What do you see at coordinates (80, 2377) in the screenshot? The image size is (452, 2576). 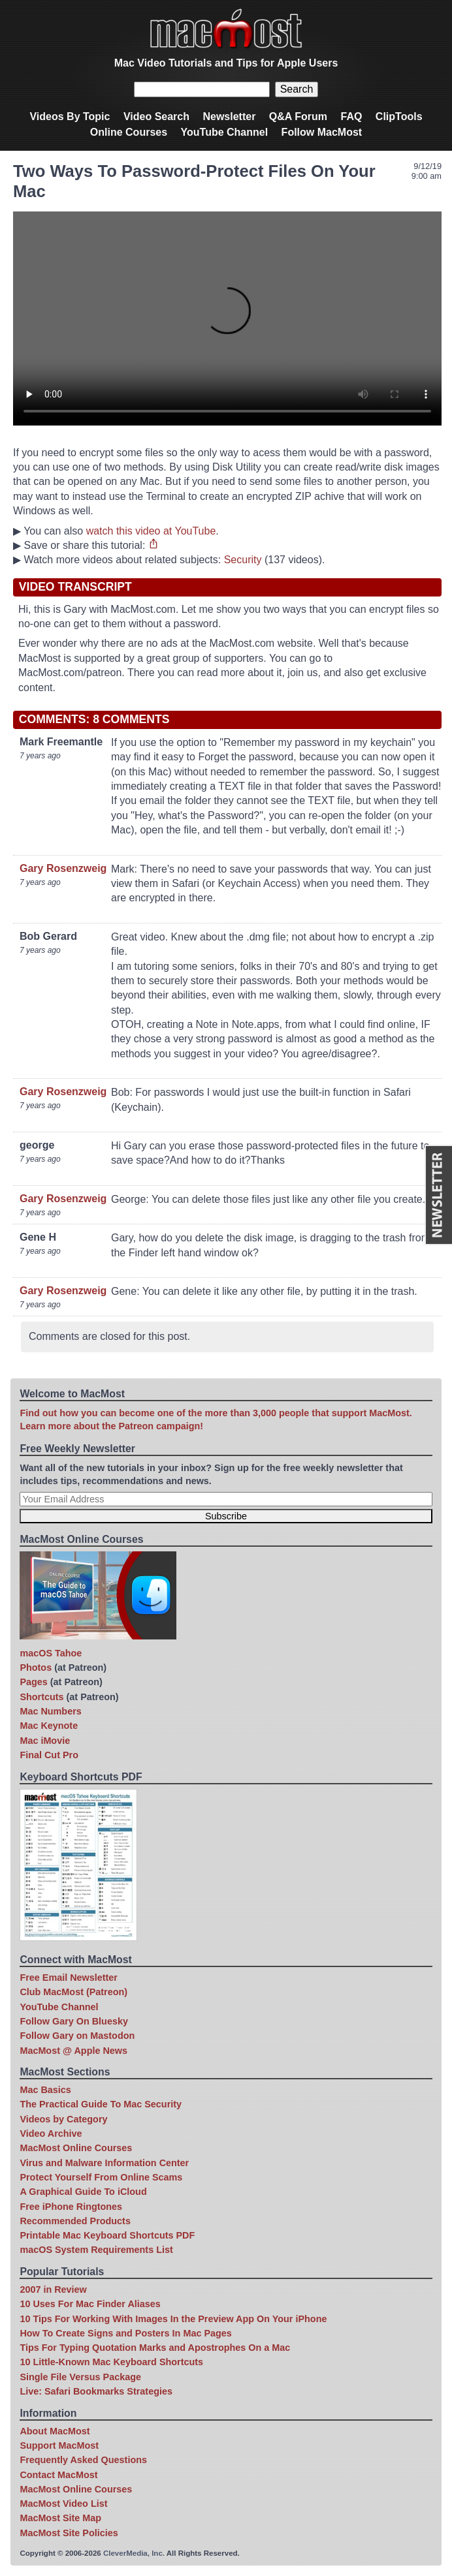 I see `Single File Versus Package` at bounding box center [80, 2377].